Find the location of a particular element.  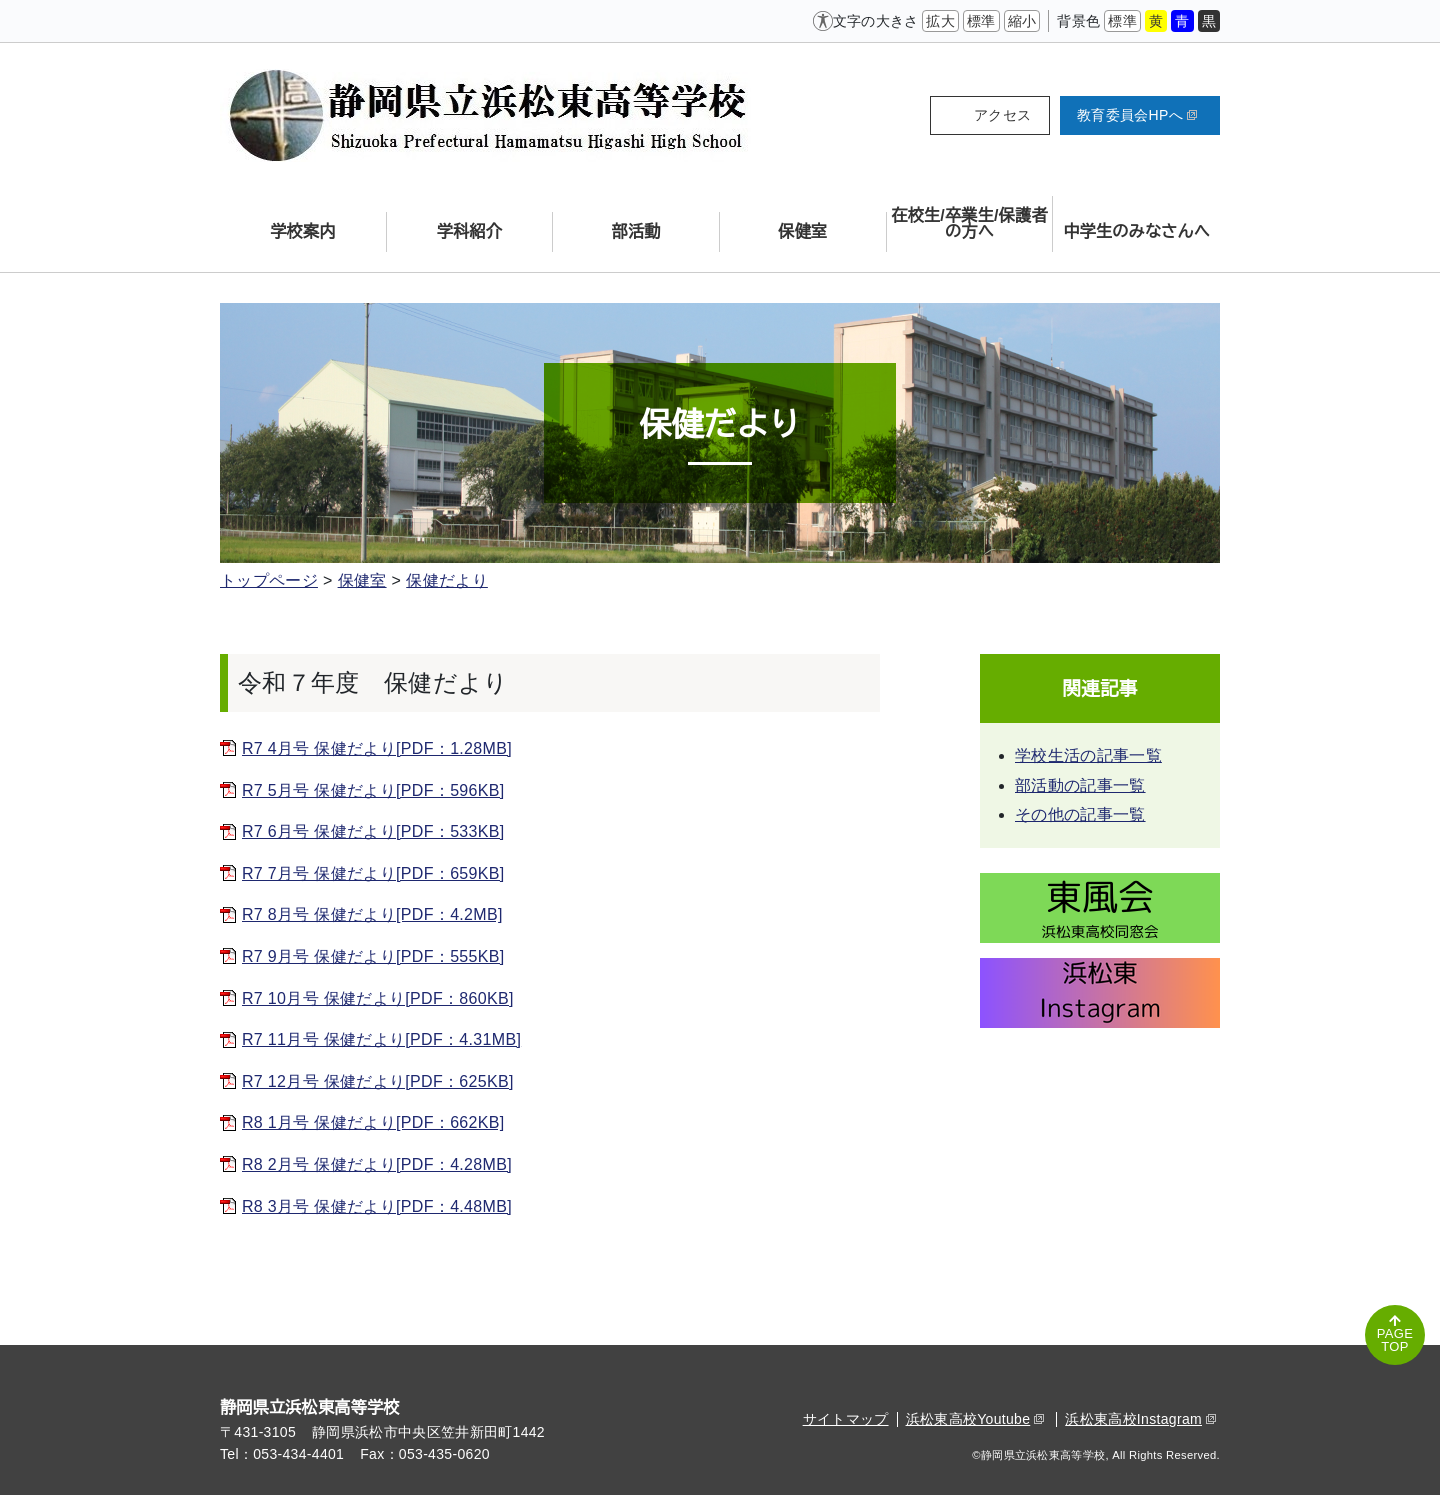

学校生活の記事一覧 is located at coordinates (1088, 755).